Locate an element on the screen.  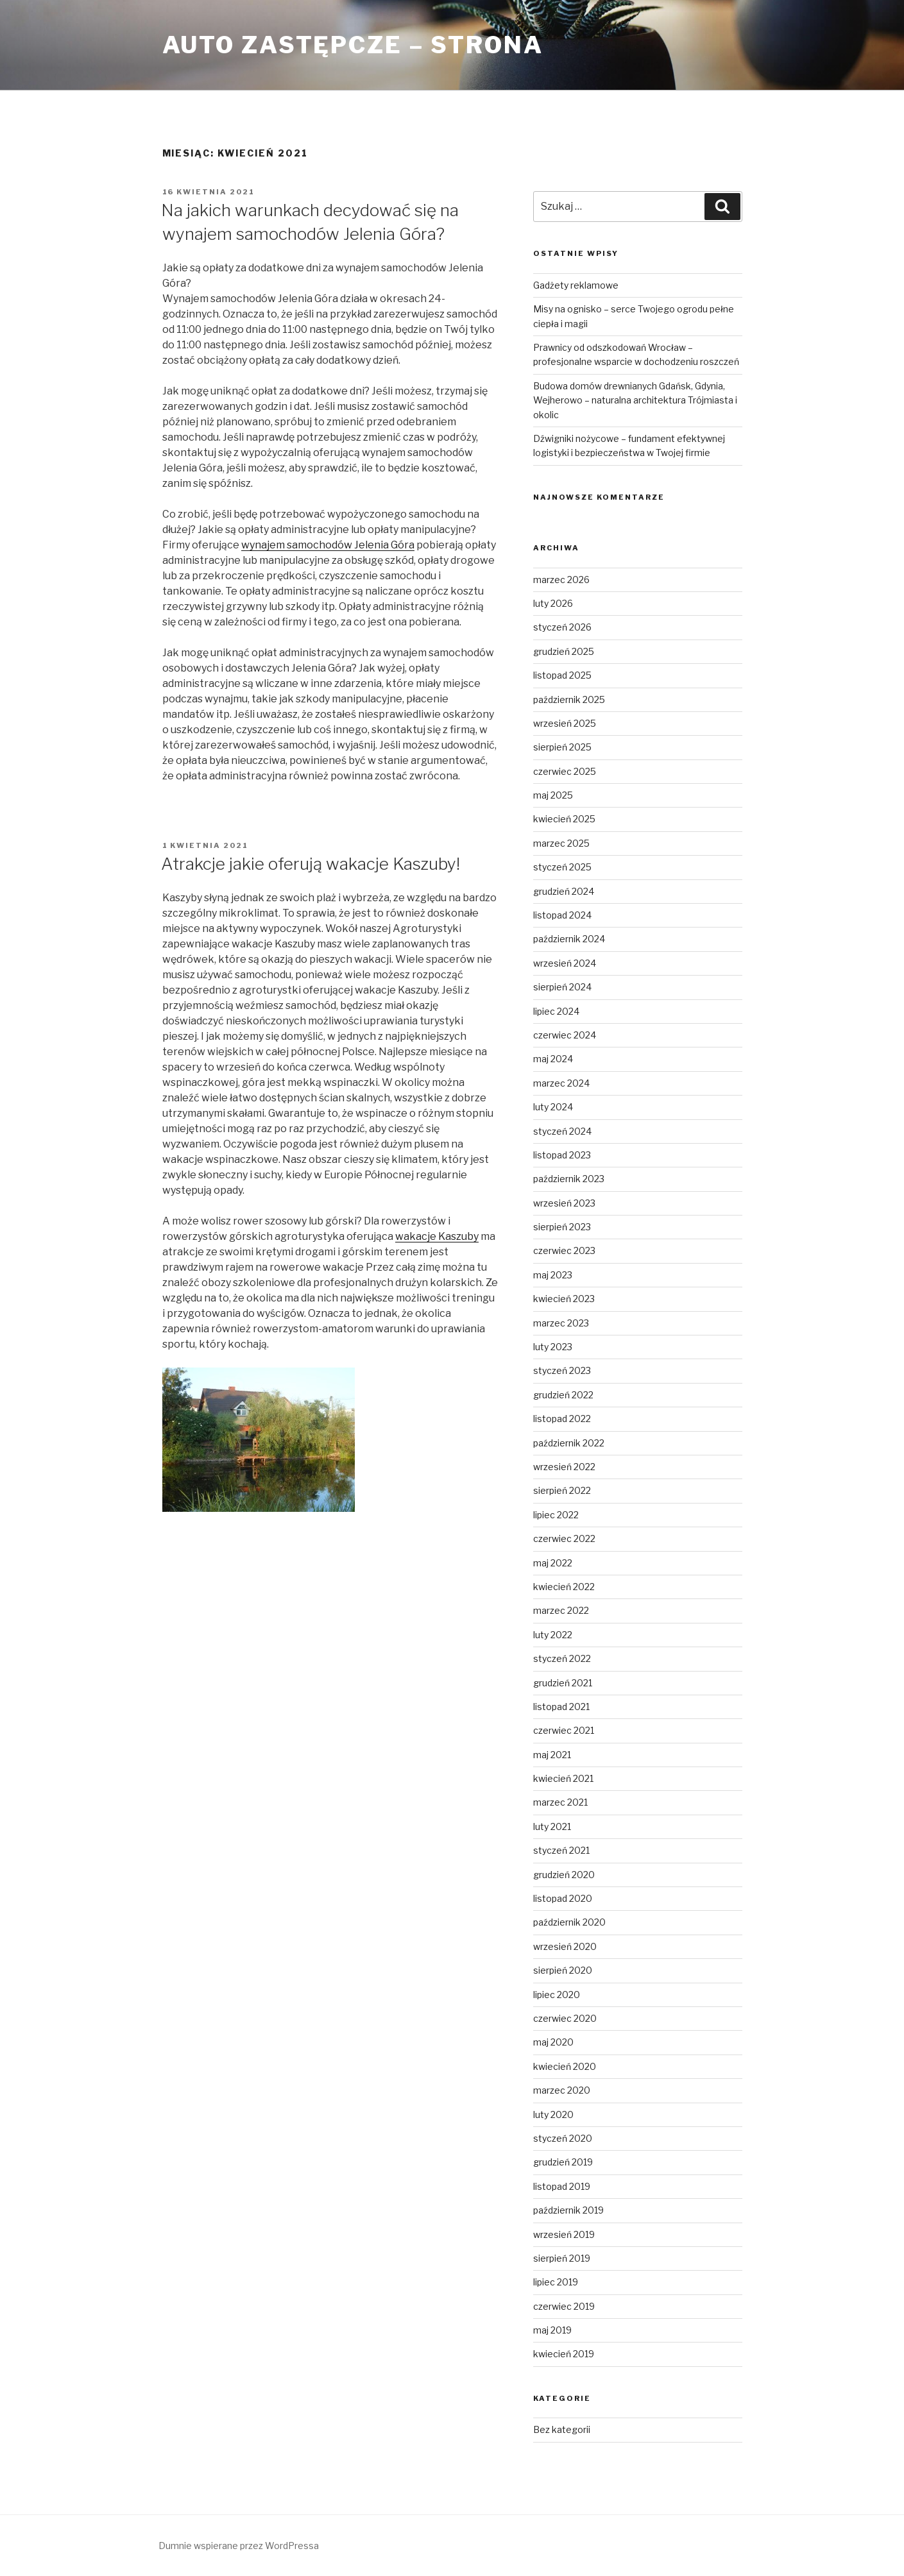
luty 2023 is located at coordinates (552, 1346).